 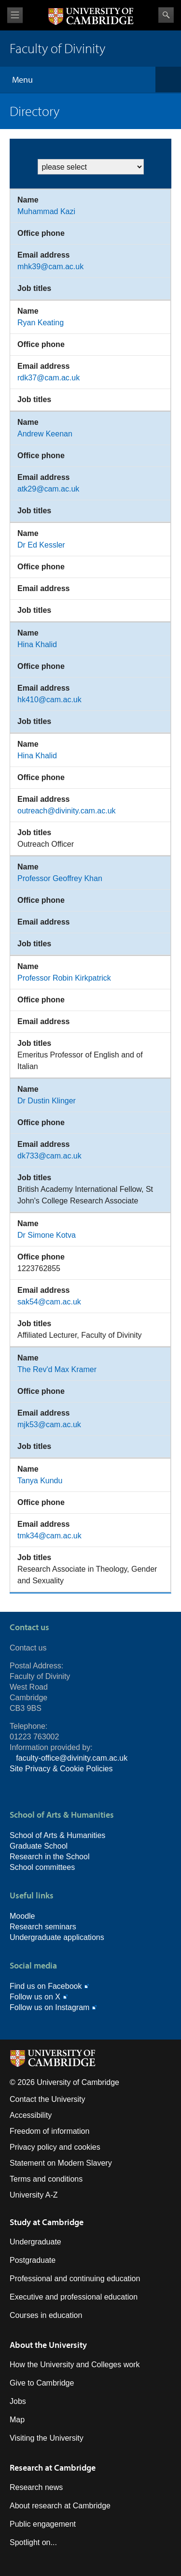 What do you see at coordinates (36, 2487) in the screenshot?
I see `Research news` at bounding box center [36, 2487].